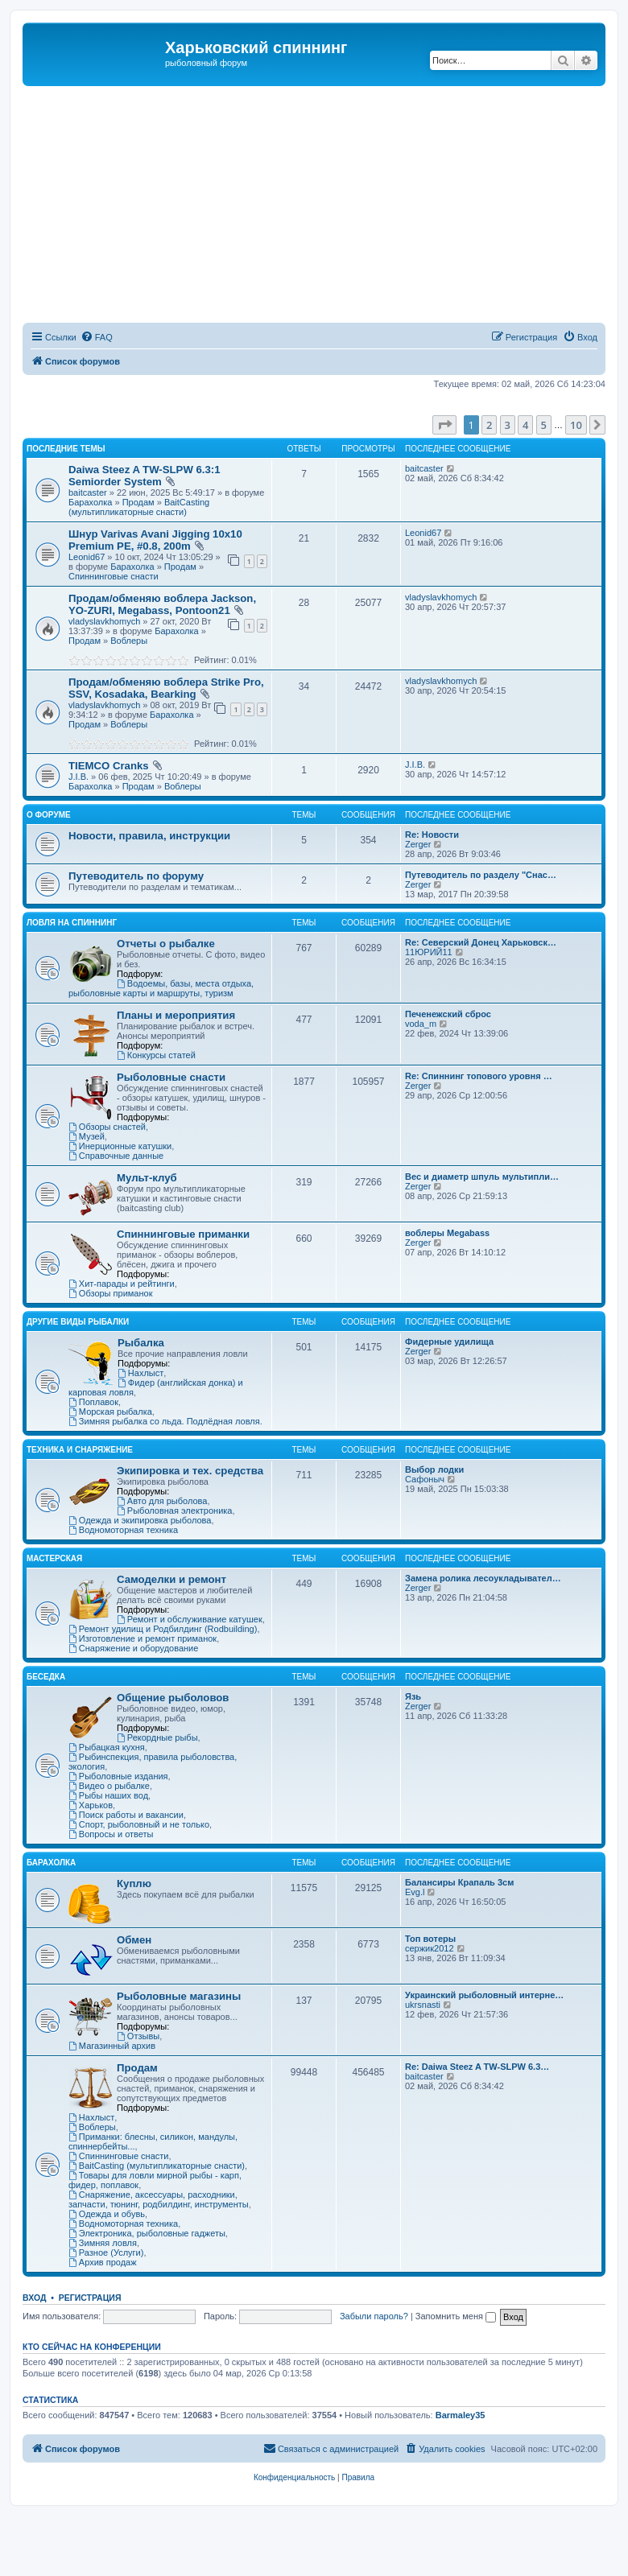  Describe the element at coordinates (126, 1815) in the screenshot. I see `Поиск работы и вакансии` at that location.